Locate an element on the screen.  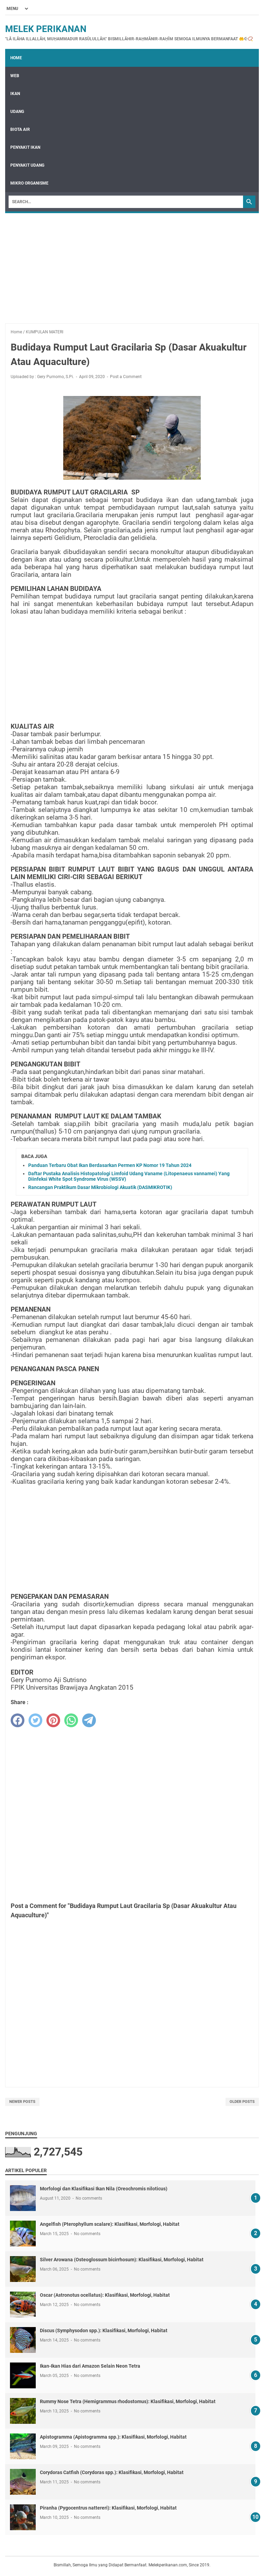
Panduan Terbaru Obat Ikan Berdasarkan Permen KP Nomor 19 Tahun 2024 is located at coordinates (109, 1165).